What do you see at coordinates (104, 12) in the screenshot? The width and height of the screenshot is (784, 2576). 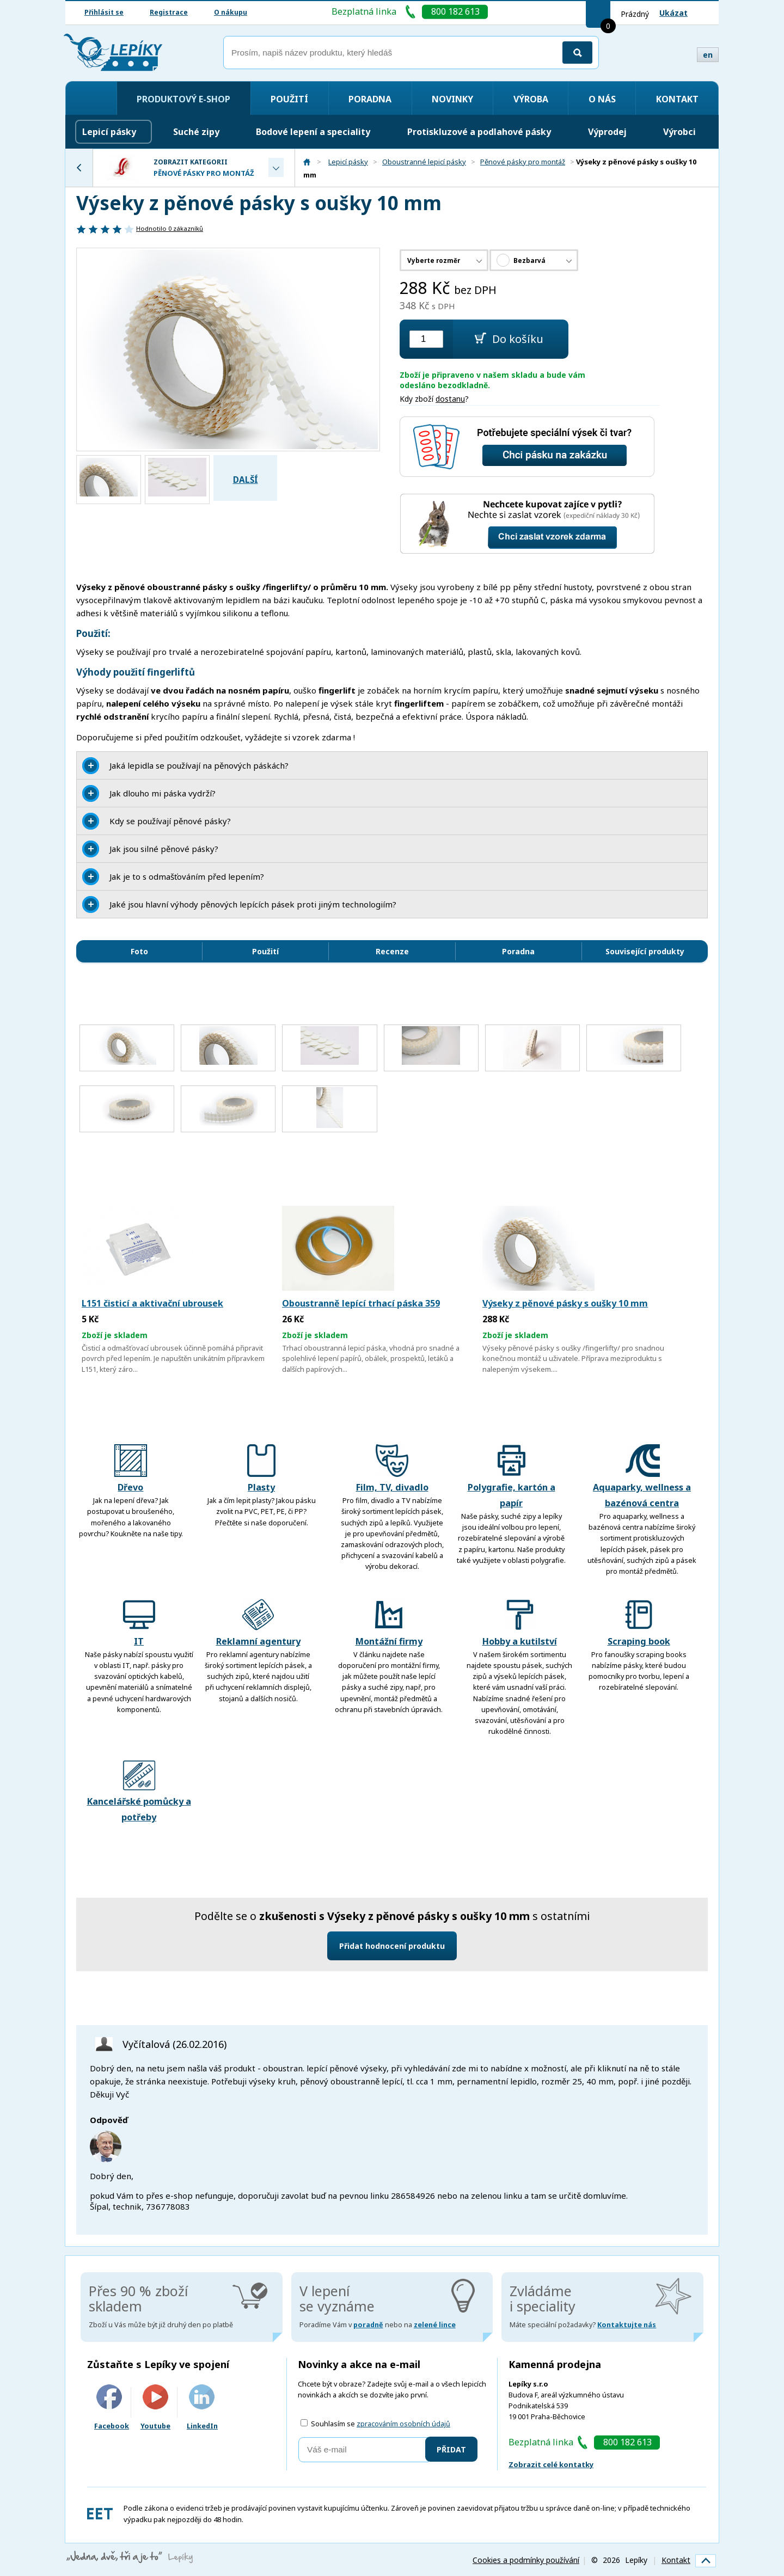 I see `Přihlásit se` at bounding box center [104, 12].